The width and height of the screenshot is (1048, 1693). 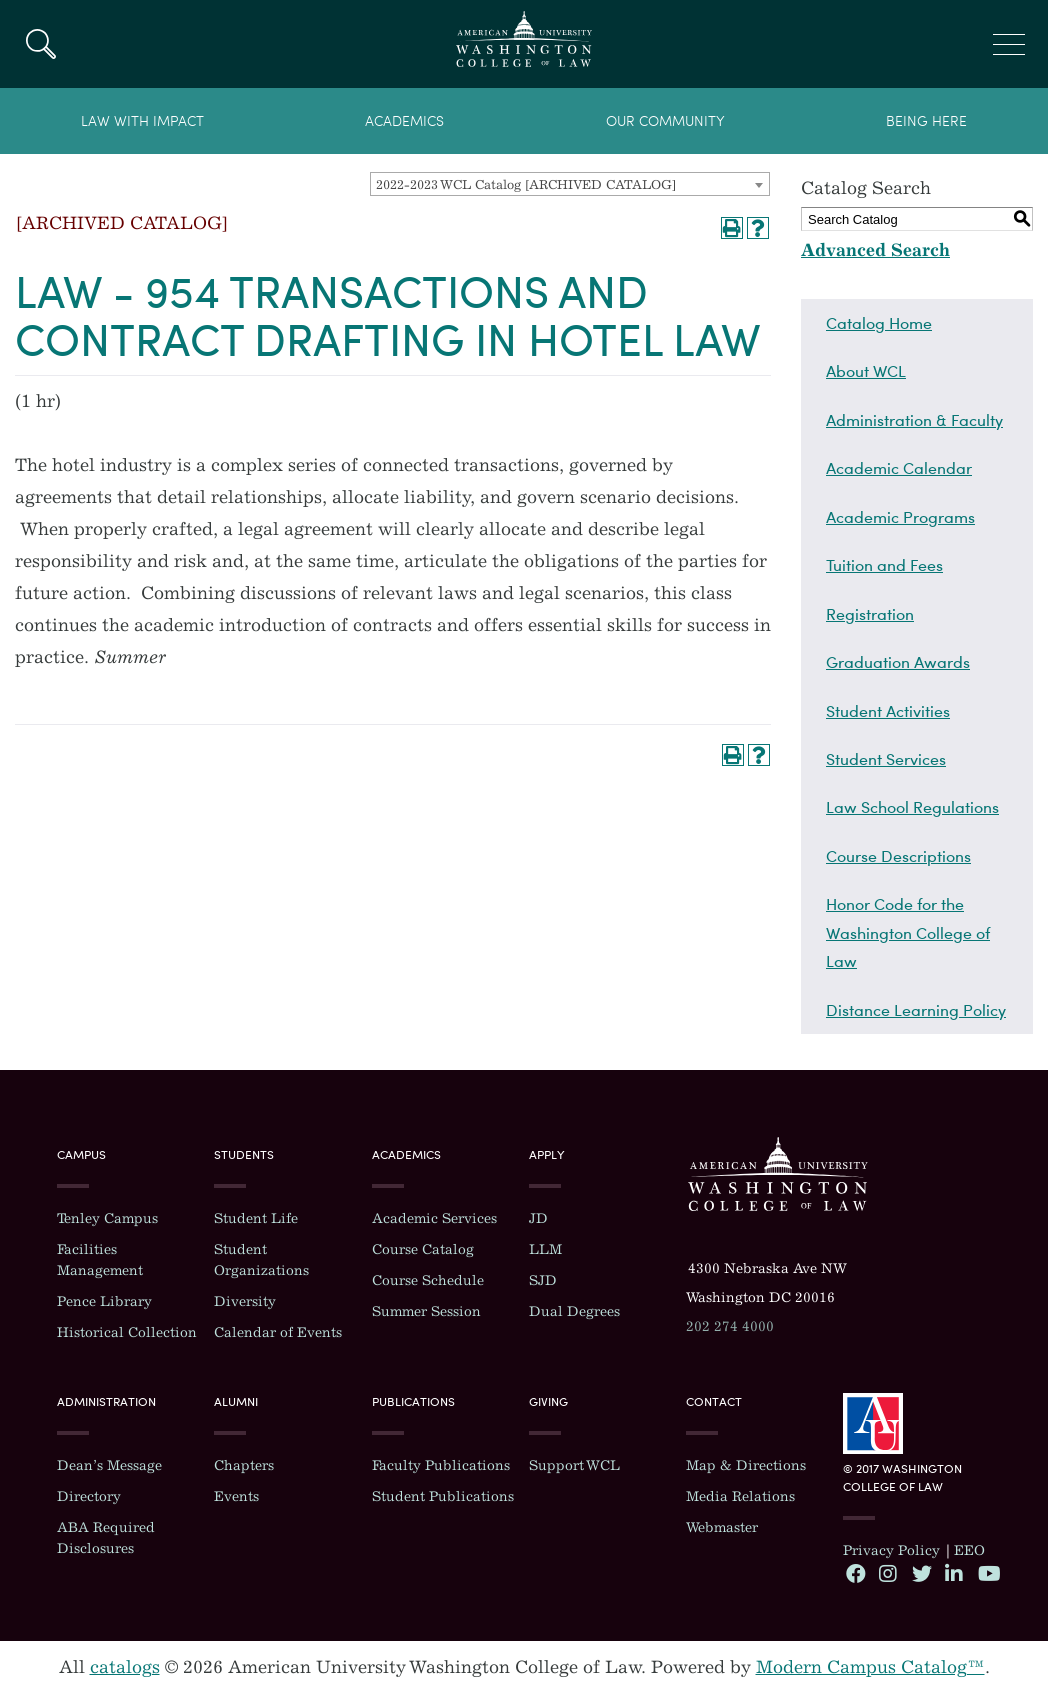 I want to click on Historical Collection, so click(x=127, y=1332).